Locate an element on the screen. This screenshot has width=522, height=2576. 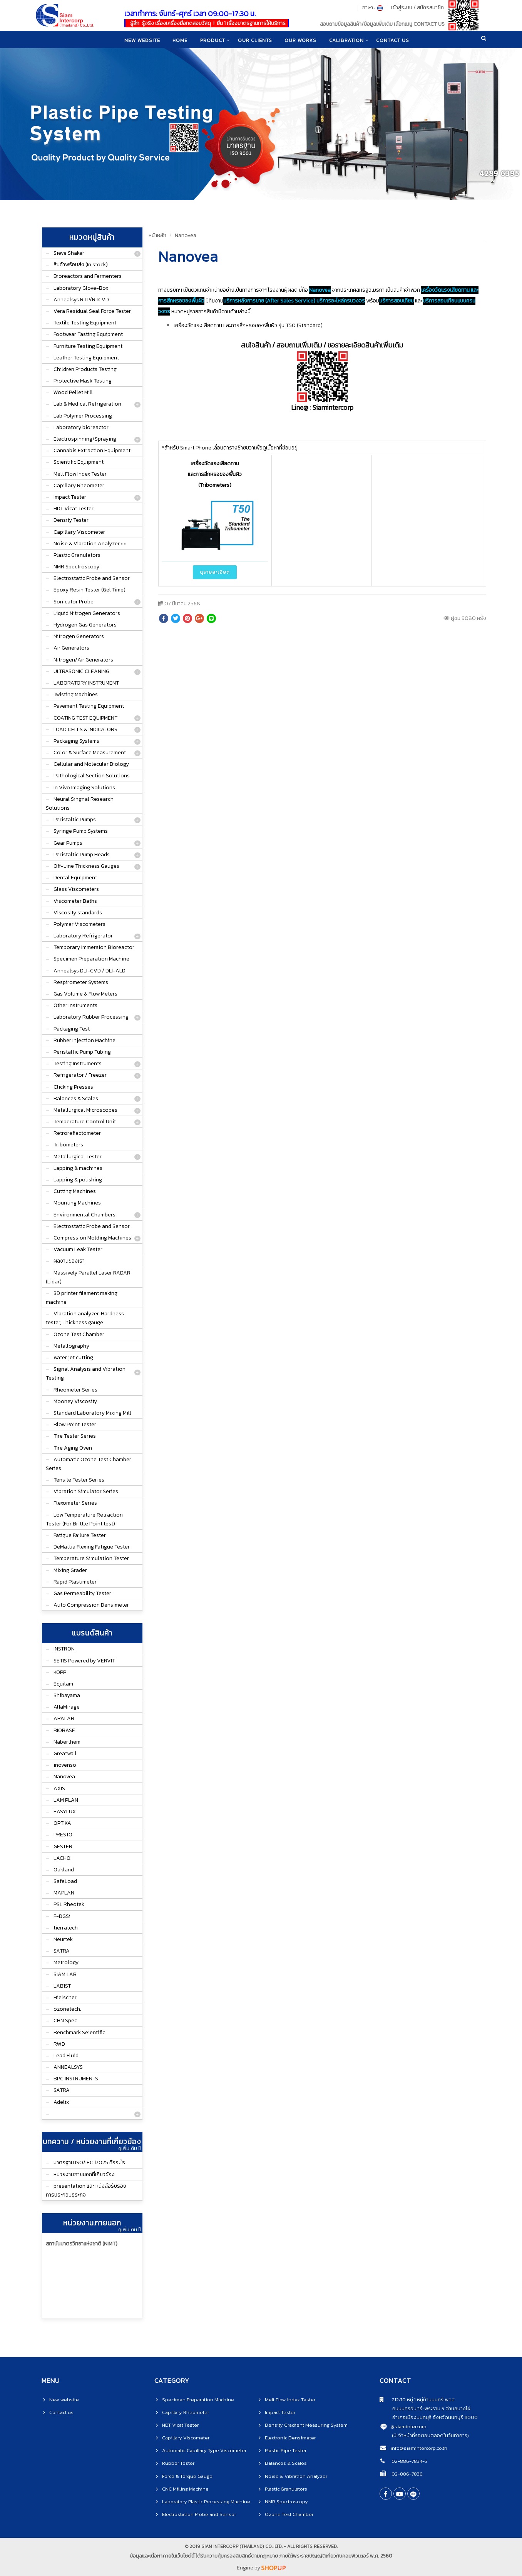
Laboratory Glove-Box is located at coordinates (81, 288).